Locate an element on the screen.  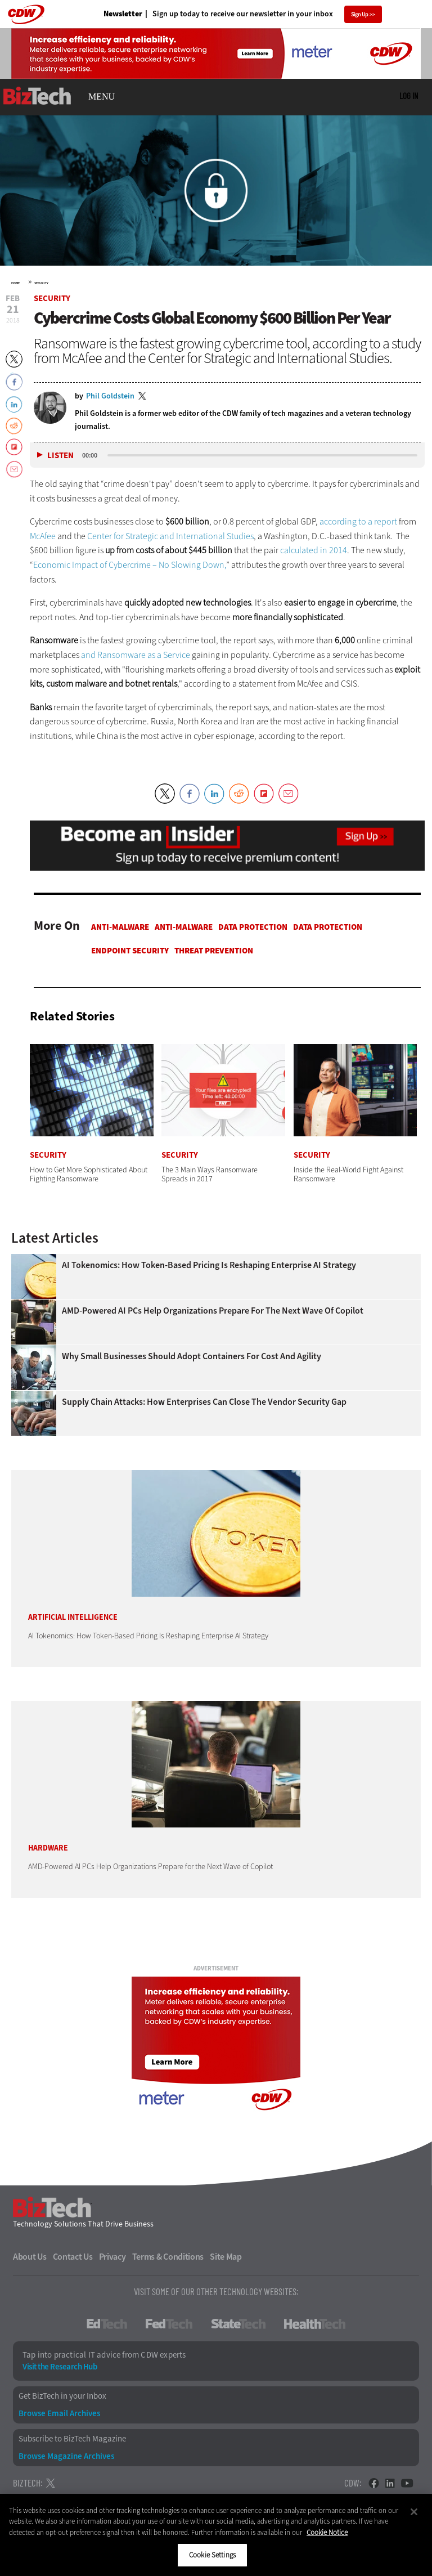
Visit the Research Hub is located at coordinates (59, 2367).